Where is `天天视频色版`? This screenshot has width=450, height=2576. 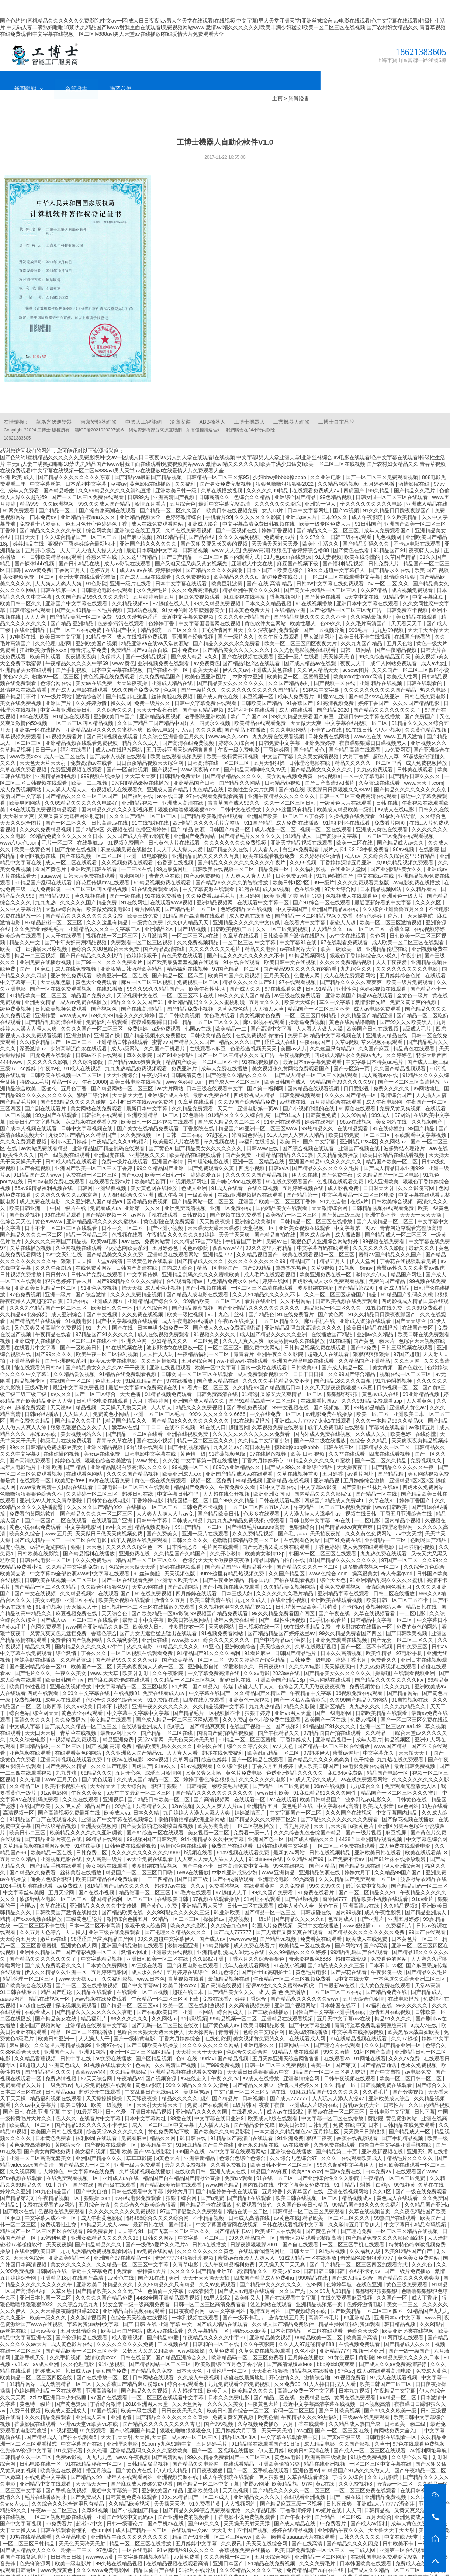 天天视频色版 is located at coordinates (56, 964).